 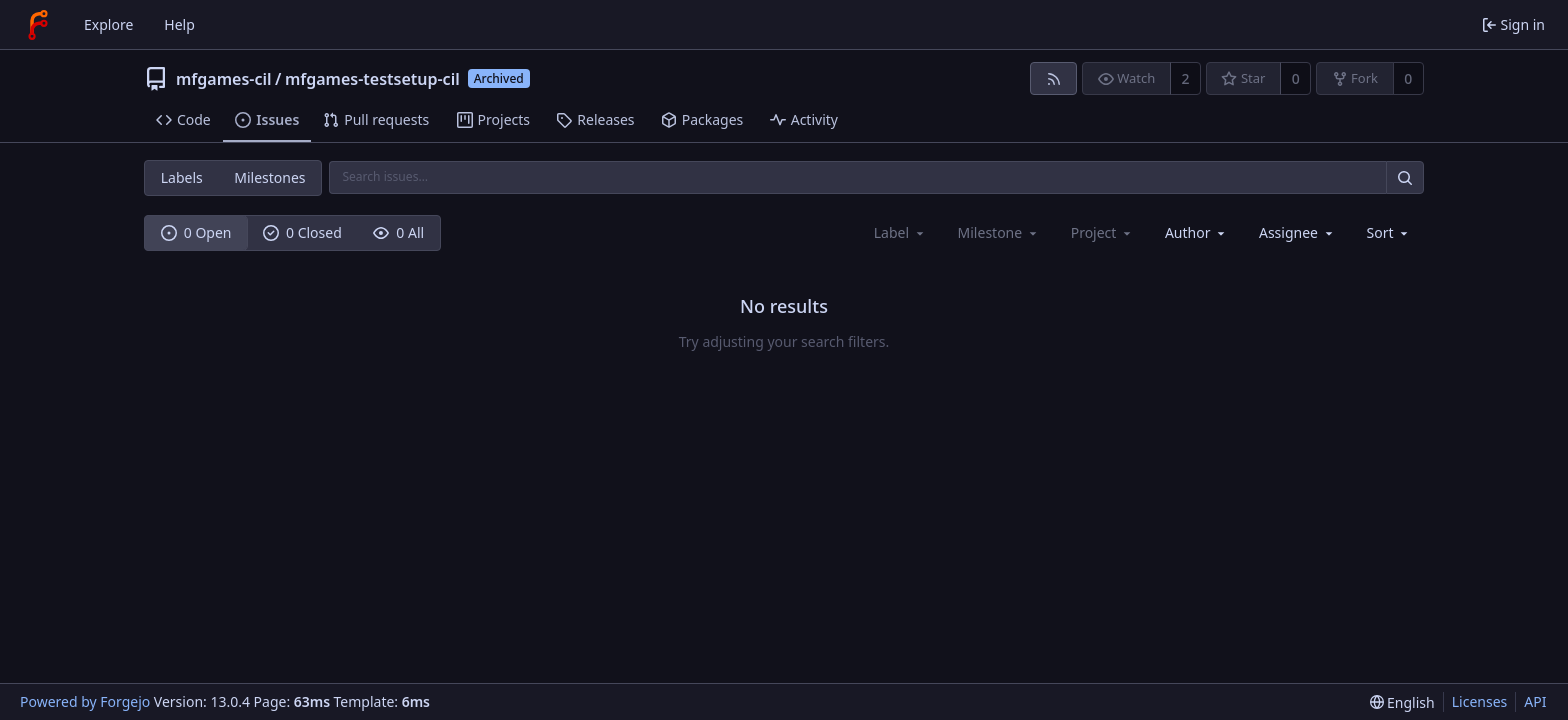 I want to click on mfgames-cil, so click(x=224, y=79).